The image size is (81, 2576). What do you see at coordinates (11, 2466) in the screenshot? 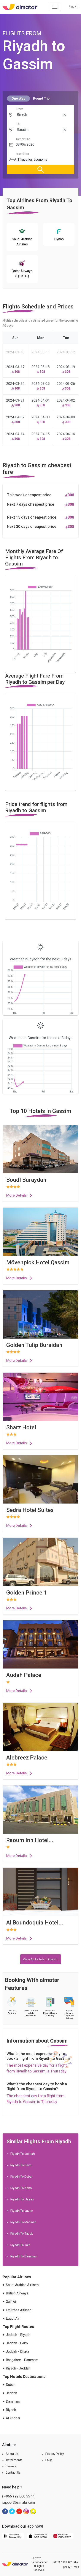
I see `careers` at bounding box center [11, 2466].